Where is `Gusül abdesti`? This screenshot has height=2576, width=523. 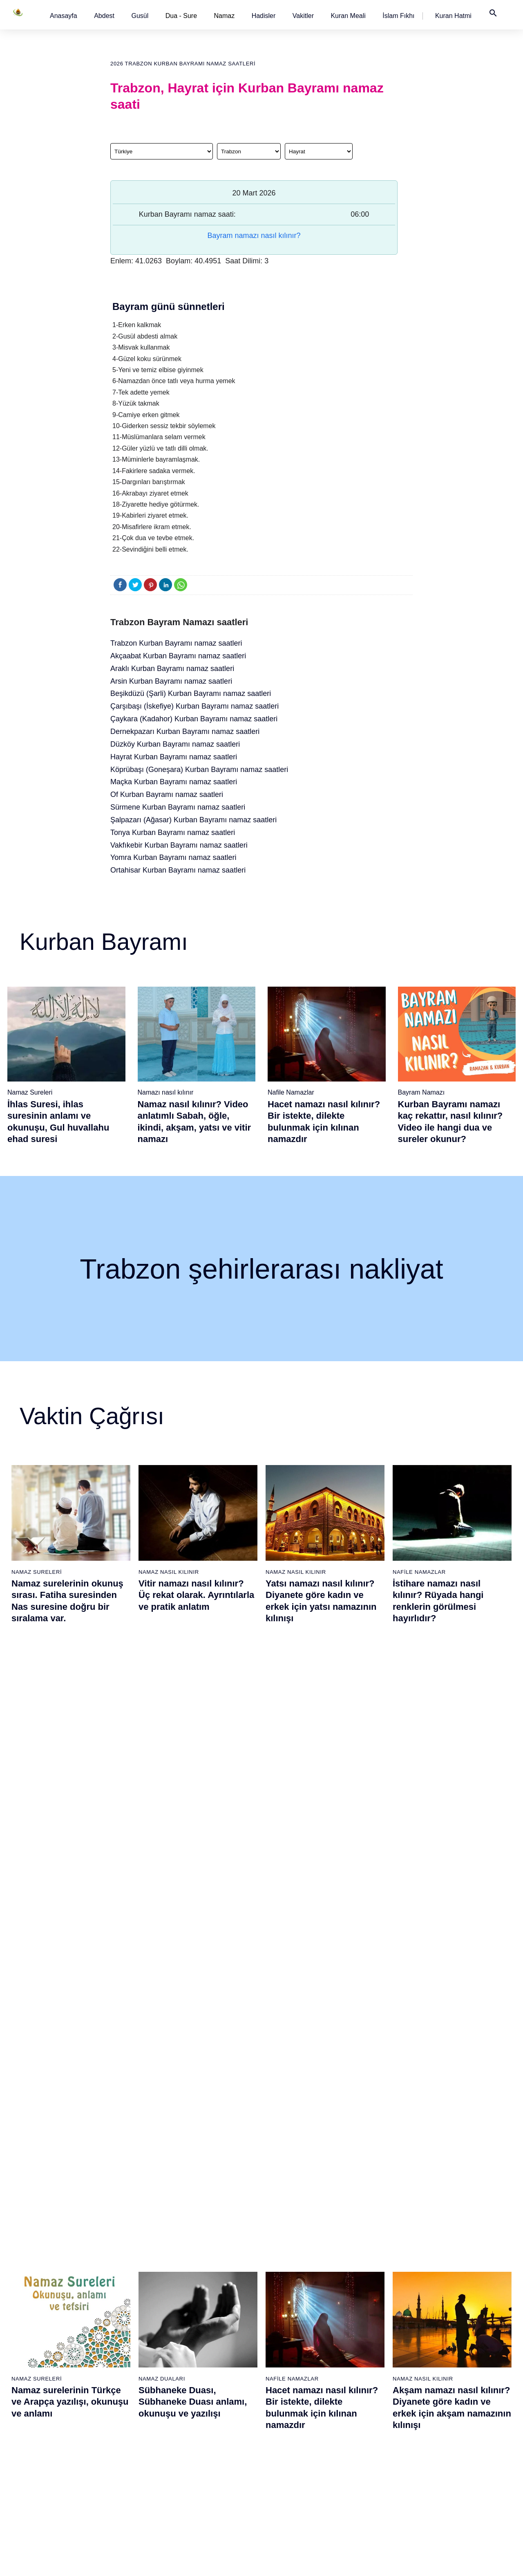
Gusül abdesti is located at coordinates (31, 2325).